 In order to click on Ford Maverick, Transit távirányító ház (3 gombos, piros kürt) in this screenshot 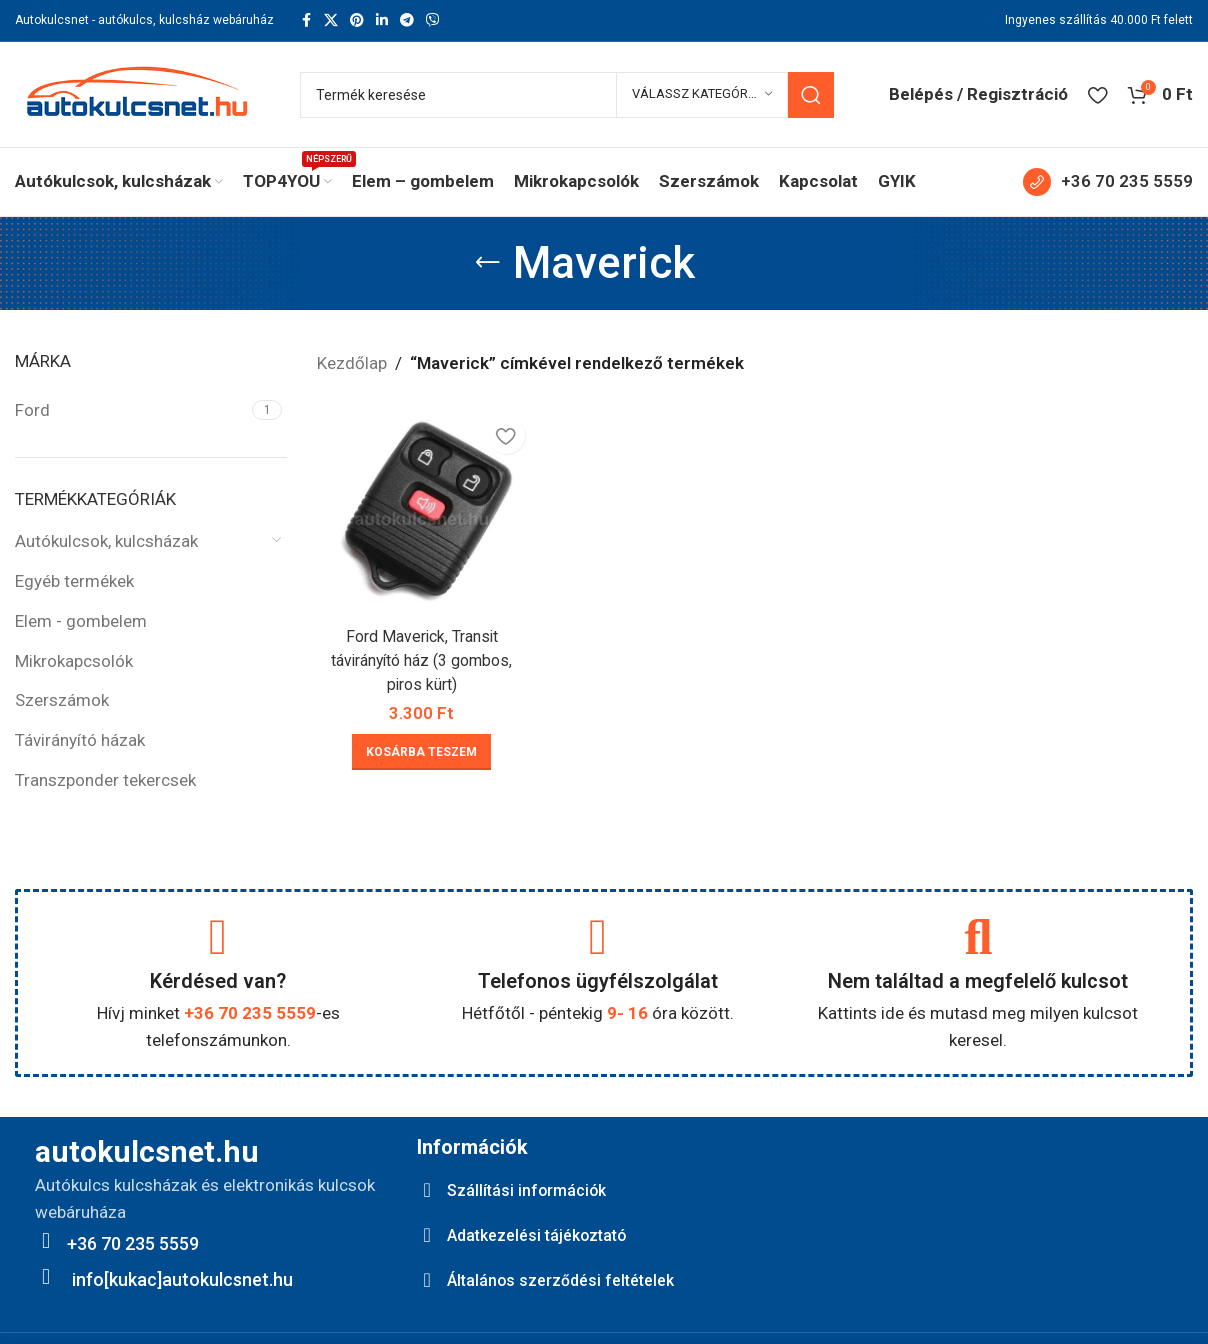, I will do `click(419, 655)`.